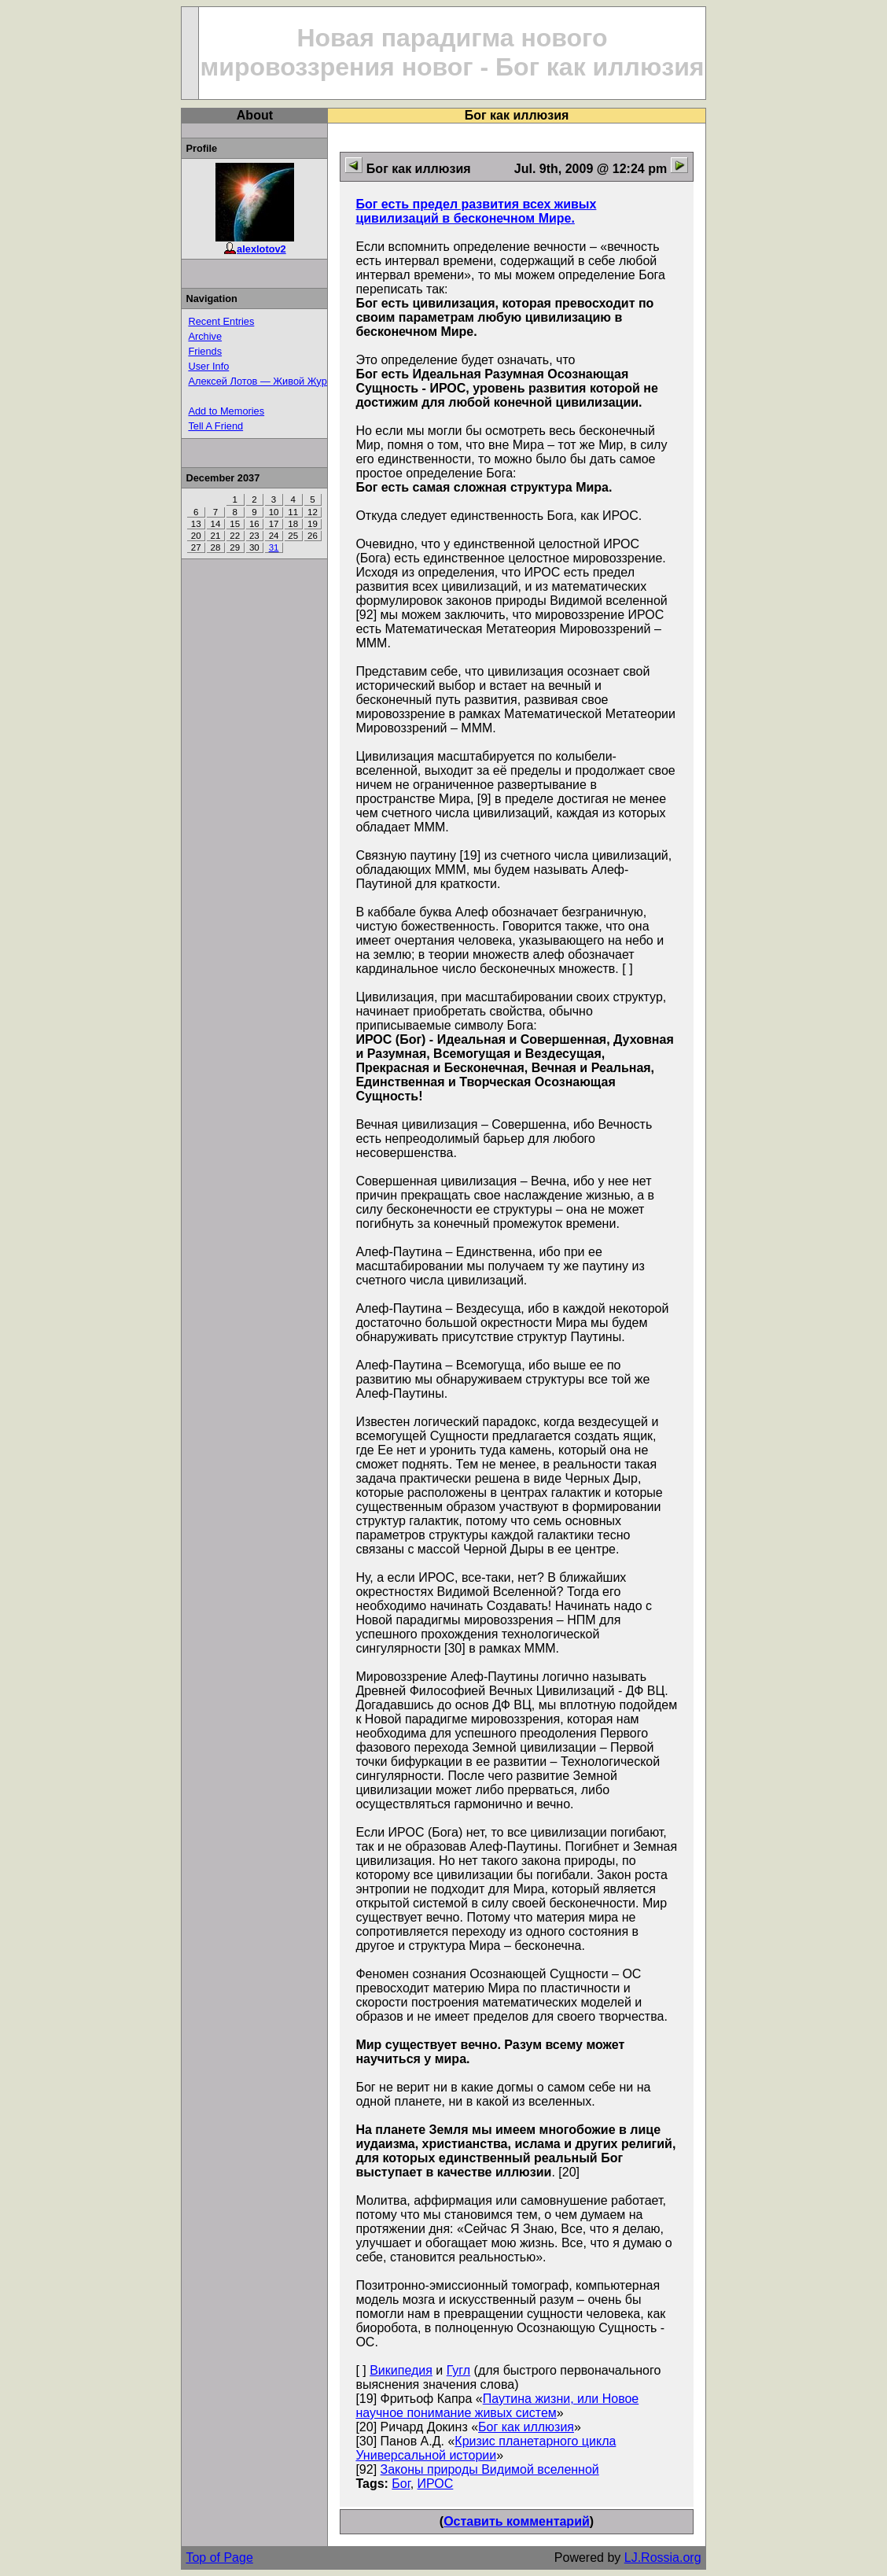 The image size is (887, 2576). What do you see at coordinates (219, 2557) in the screenshot?
I see `Top of Page` at bounding box center [219, 2557].